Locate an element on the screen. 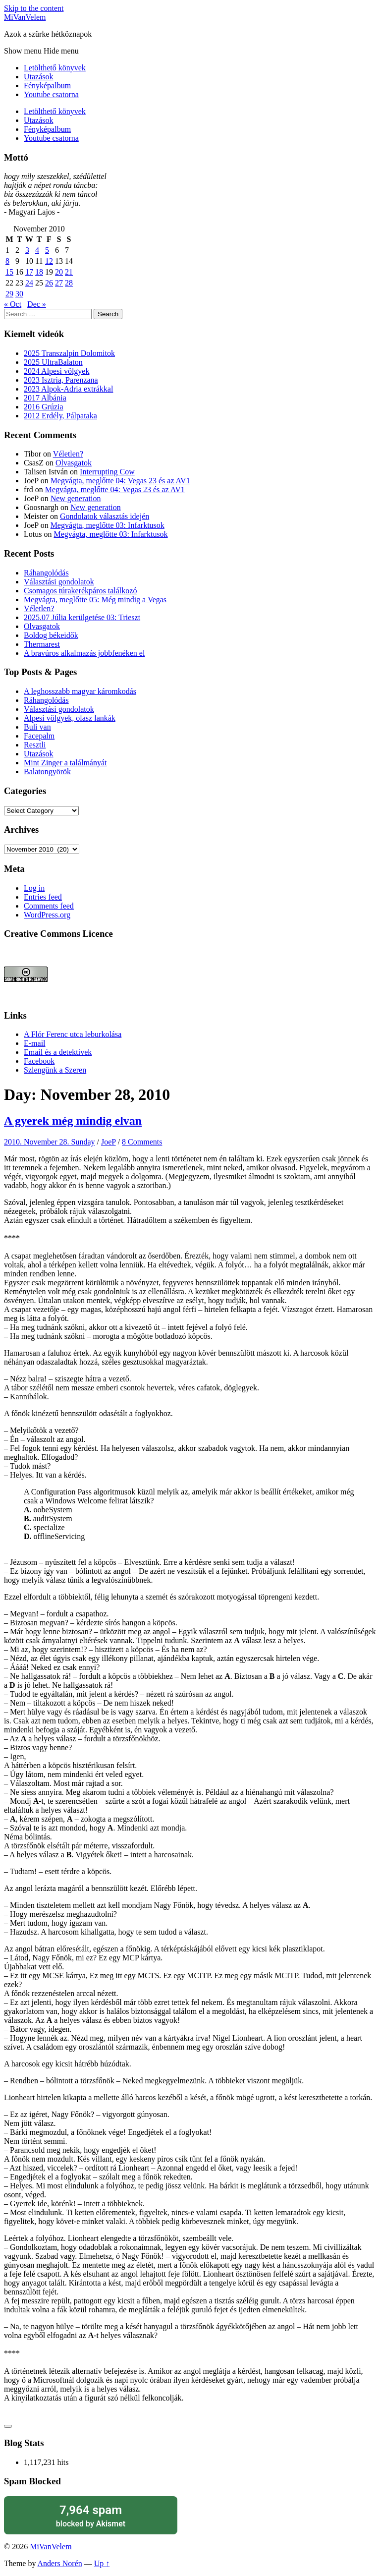 The height and width of the screenshot is (2576, 380). Alpesi völgyek, olasz lankák is located at coordinates (69, 718).